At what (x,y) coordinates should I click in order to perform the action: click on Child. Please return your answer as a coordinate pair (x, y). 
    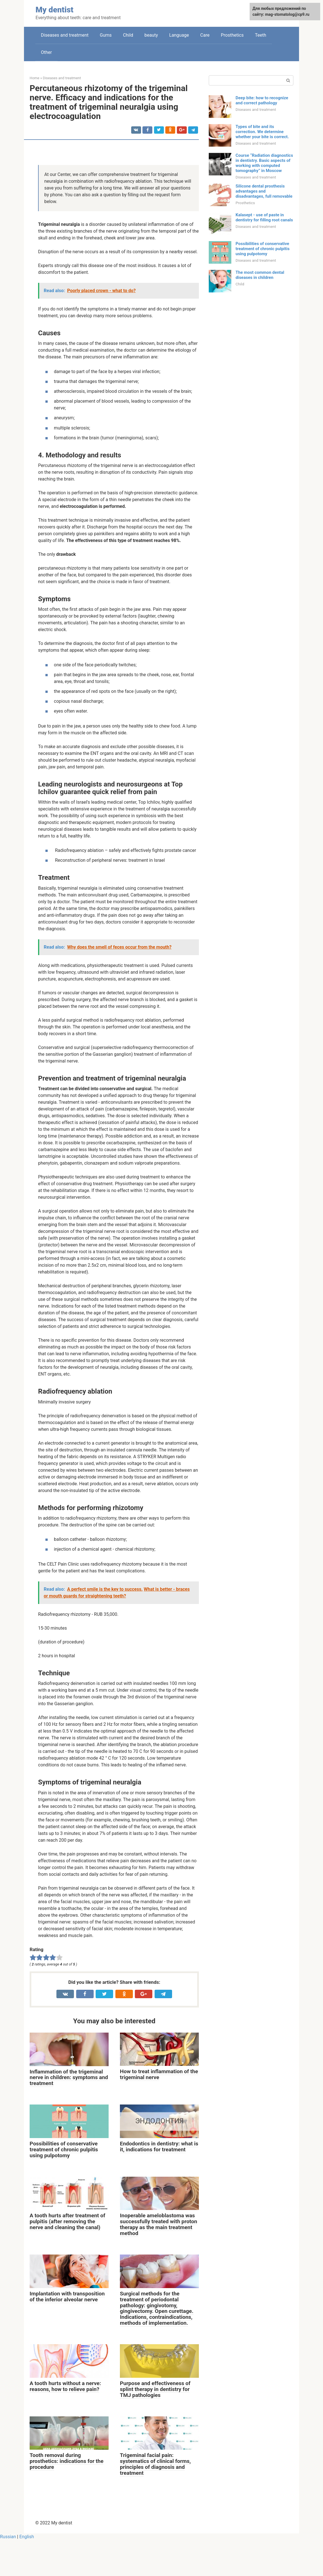
    Looking at the image, I should click on (128, 35).